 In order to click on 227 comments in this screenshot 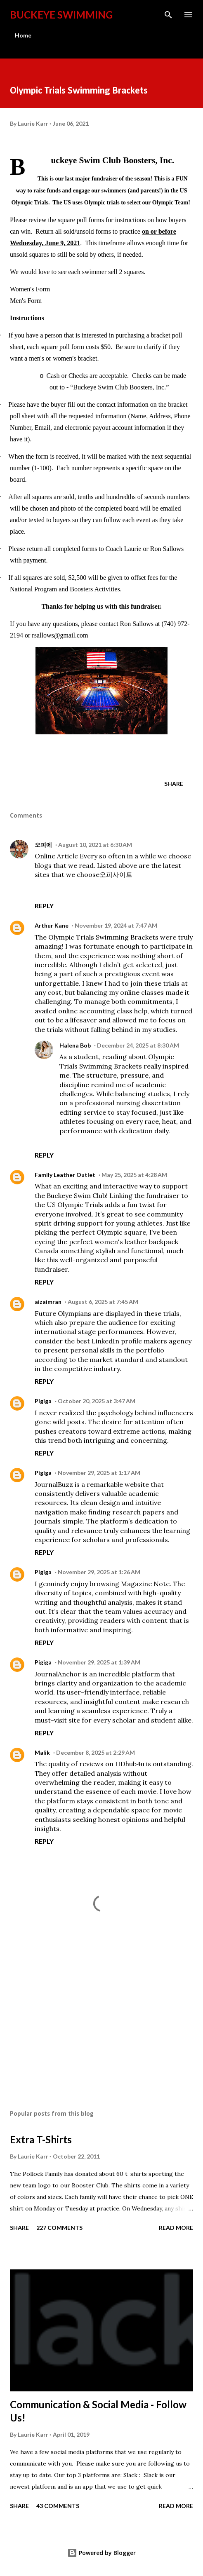, I will do `click(59, 2227)`.